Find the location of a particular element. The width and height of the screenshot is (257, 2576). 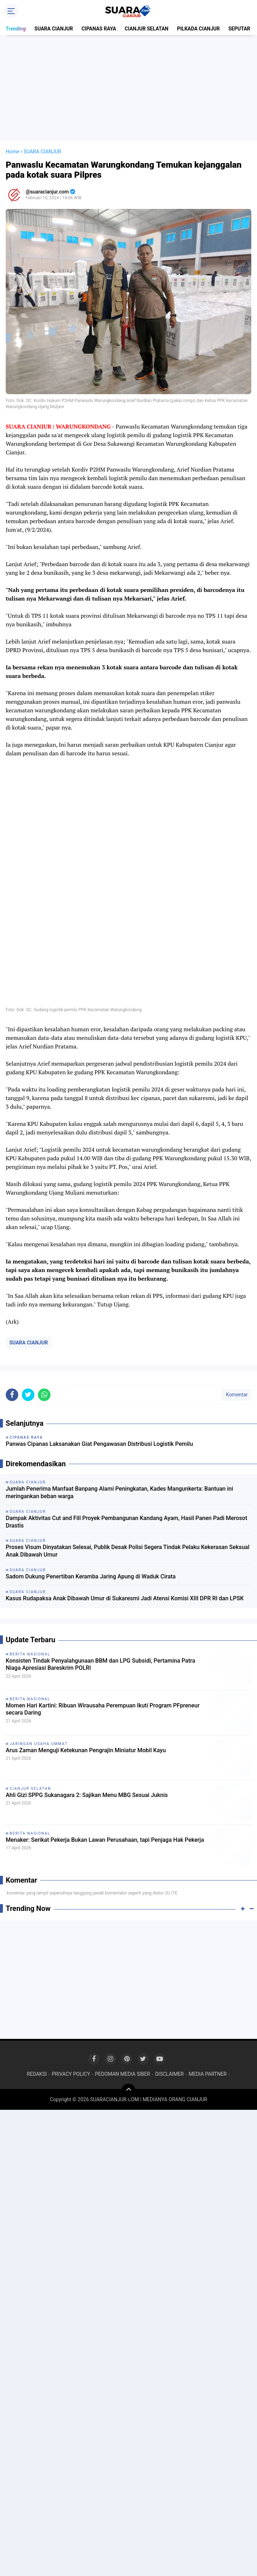

SUARA CIANJUR is located at coordinates (53, 29).